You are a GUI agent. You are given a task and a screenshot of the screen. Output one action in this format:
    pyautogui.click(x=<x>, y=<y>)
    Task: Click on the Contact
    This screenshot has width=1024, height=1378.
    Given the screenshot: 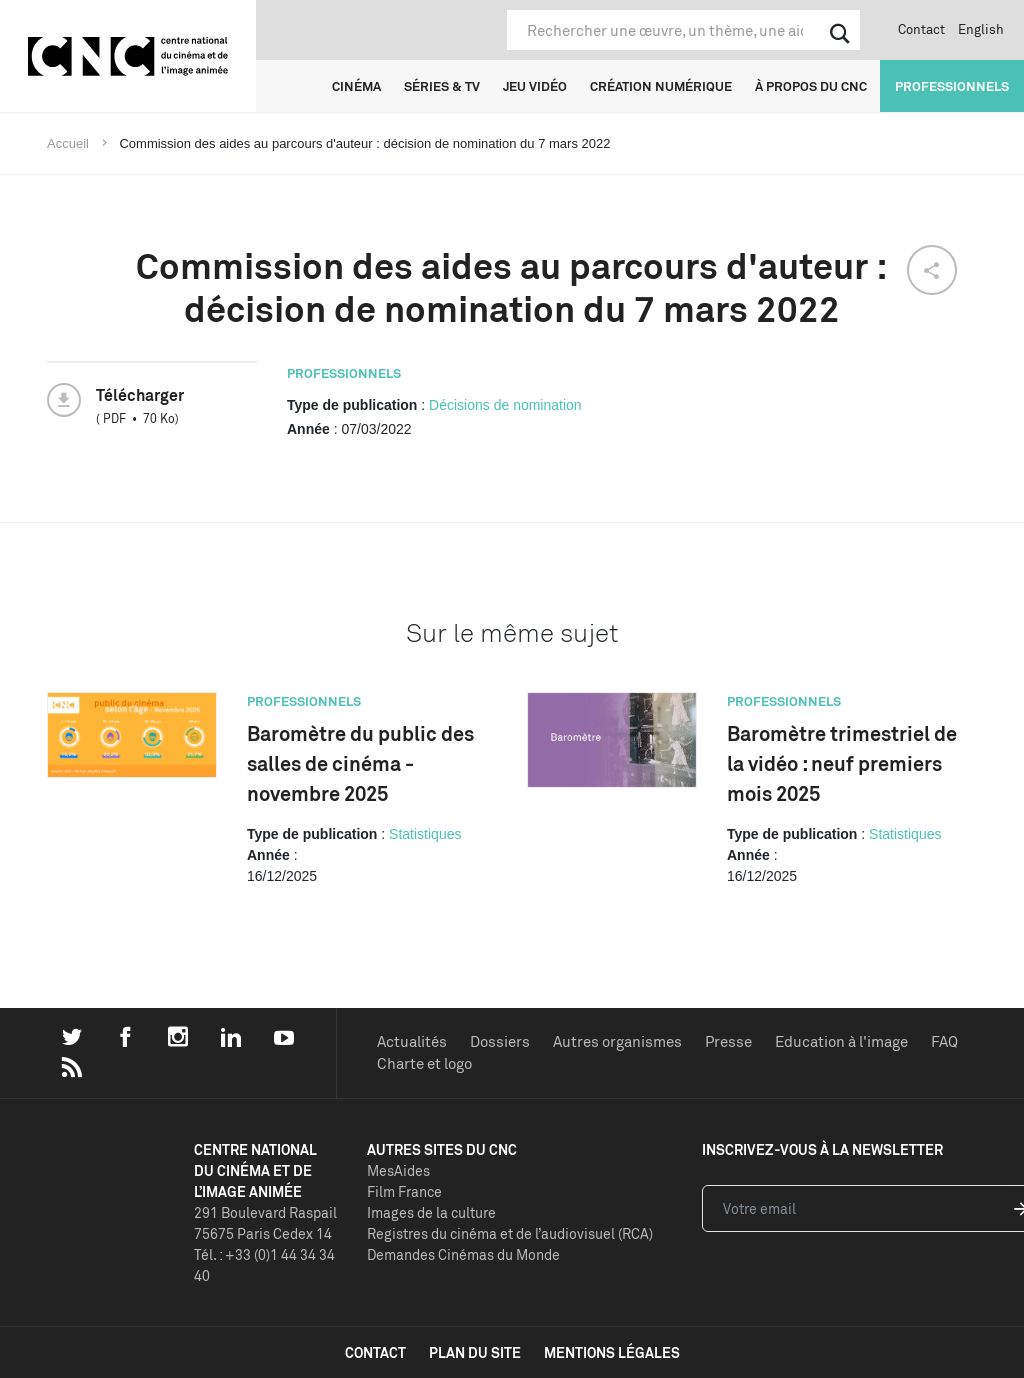 What is the action you would take?
    pyautogui.click(x=921, y=29)
    